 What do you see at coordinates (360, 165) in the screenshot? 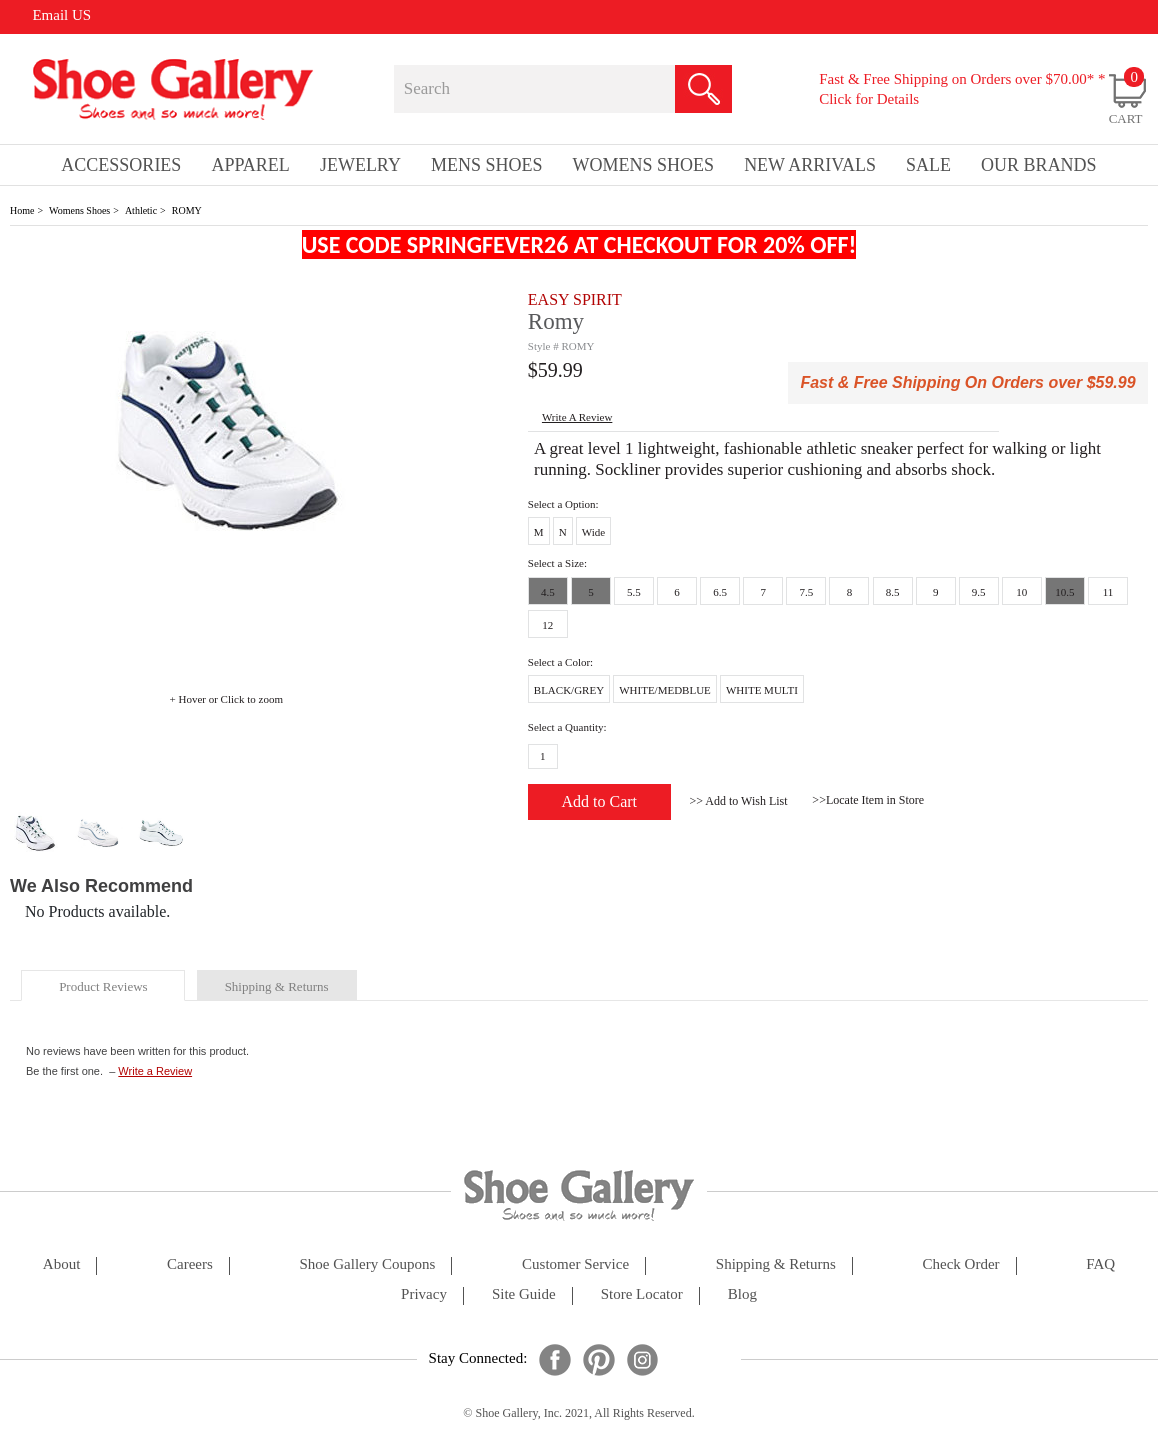
I see `Jewelry` at bounding box center [360, 165].